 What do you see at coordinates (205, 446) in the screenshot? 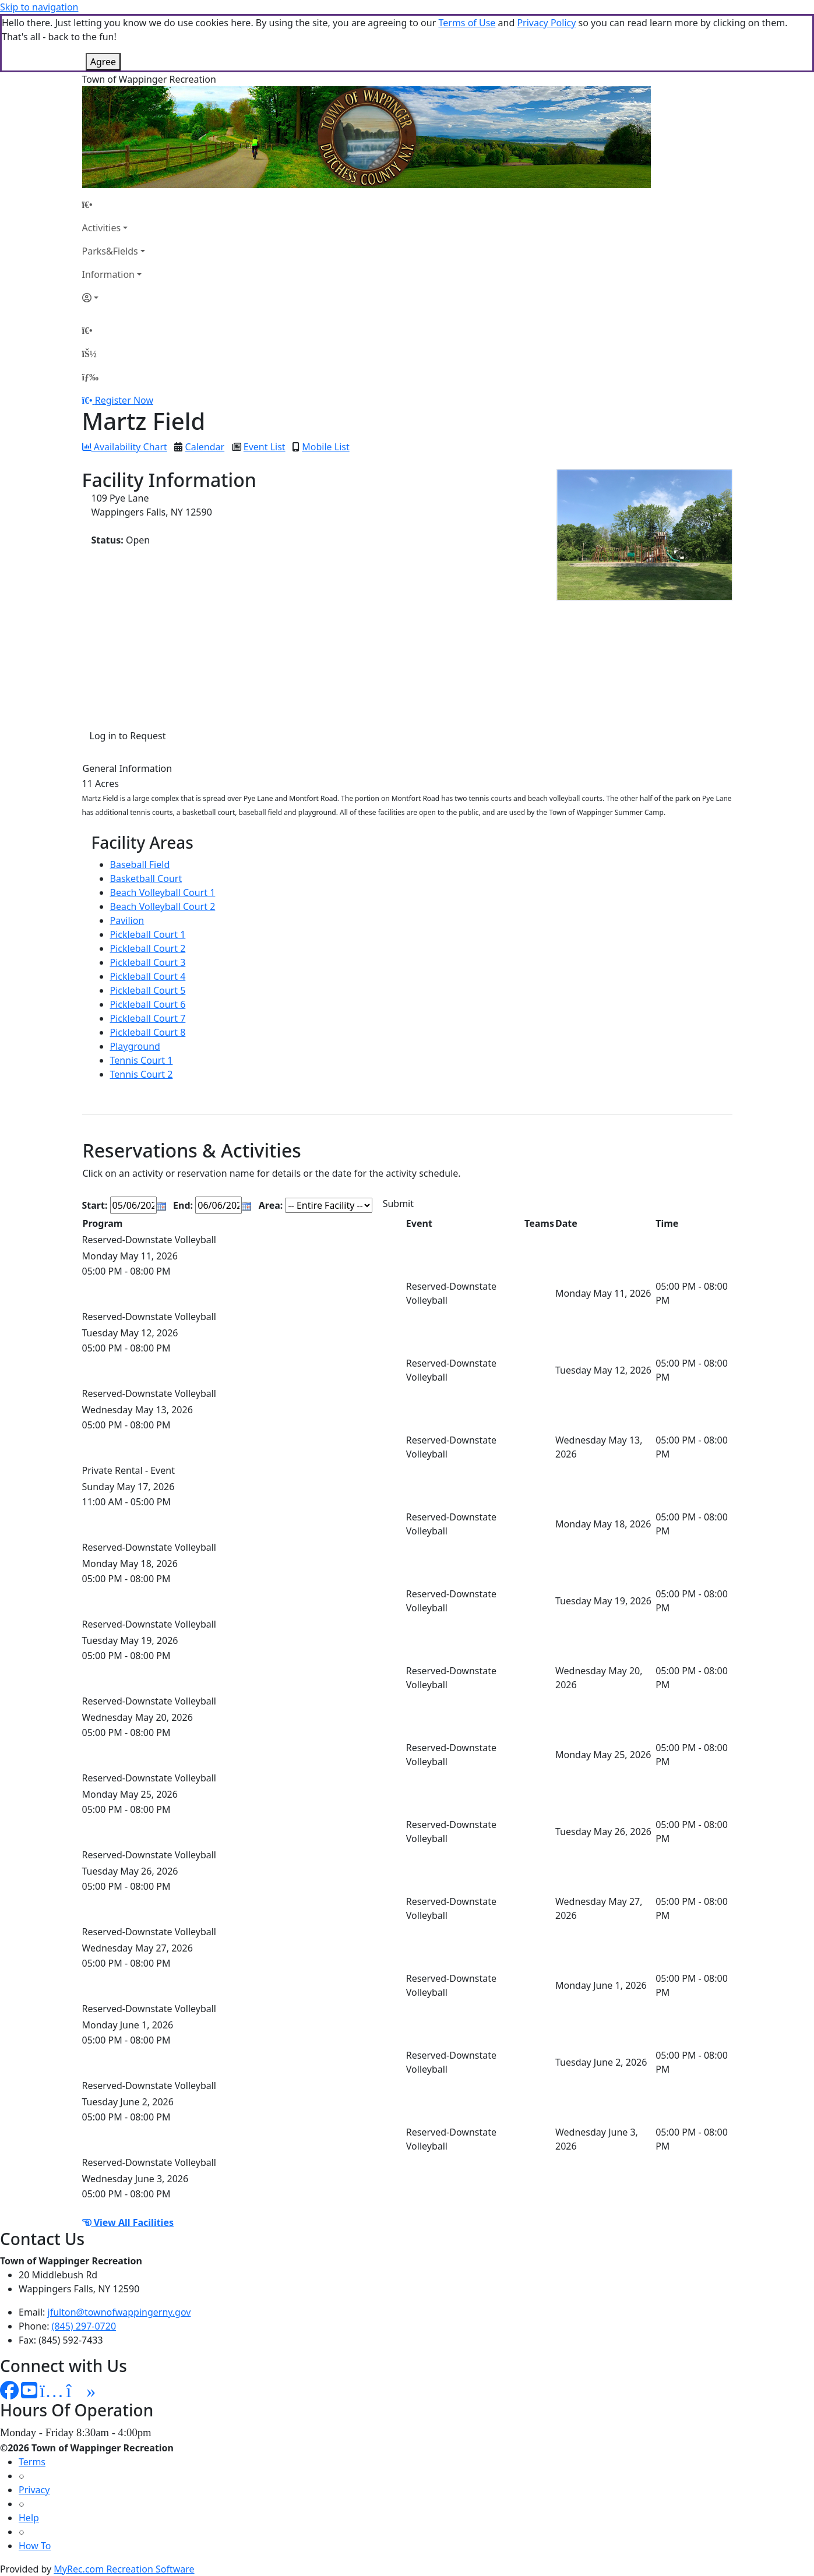
I see `Calendar` at bounding box center [205, 446].